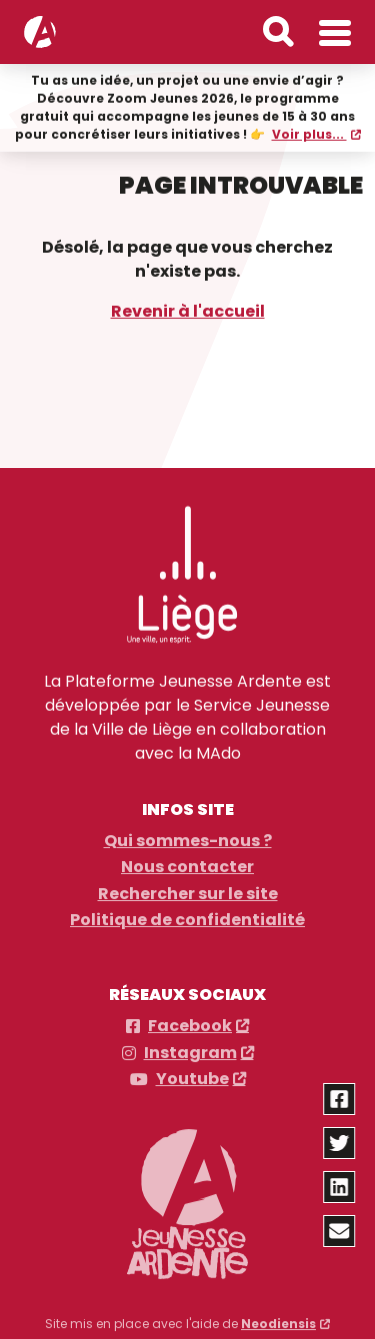 Image resolution: width=375 pixels, height=1339 pixels. Describe the element at coordinates (190, 1021) in the screenshot. I see `Facebook` at that location.